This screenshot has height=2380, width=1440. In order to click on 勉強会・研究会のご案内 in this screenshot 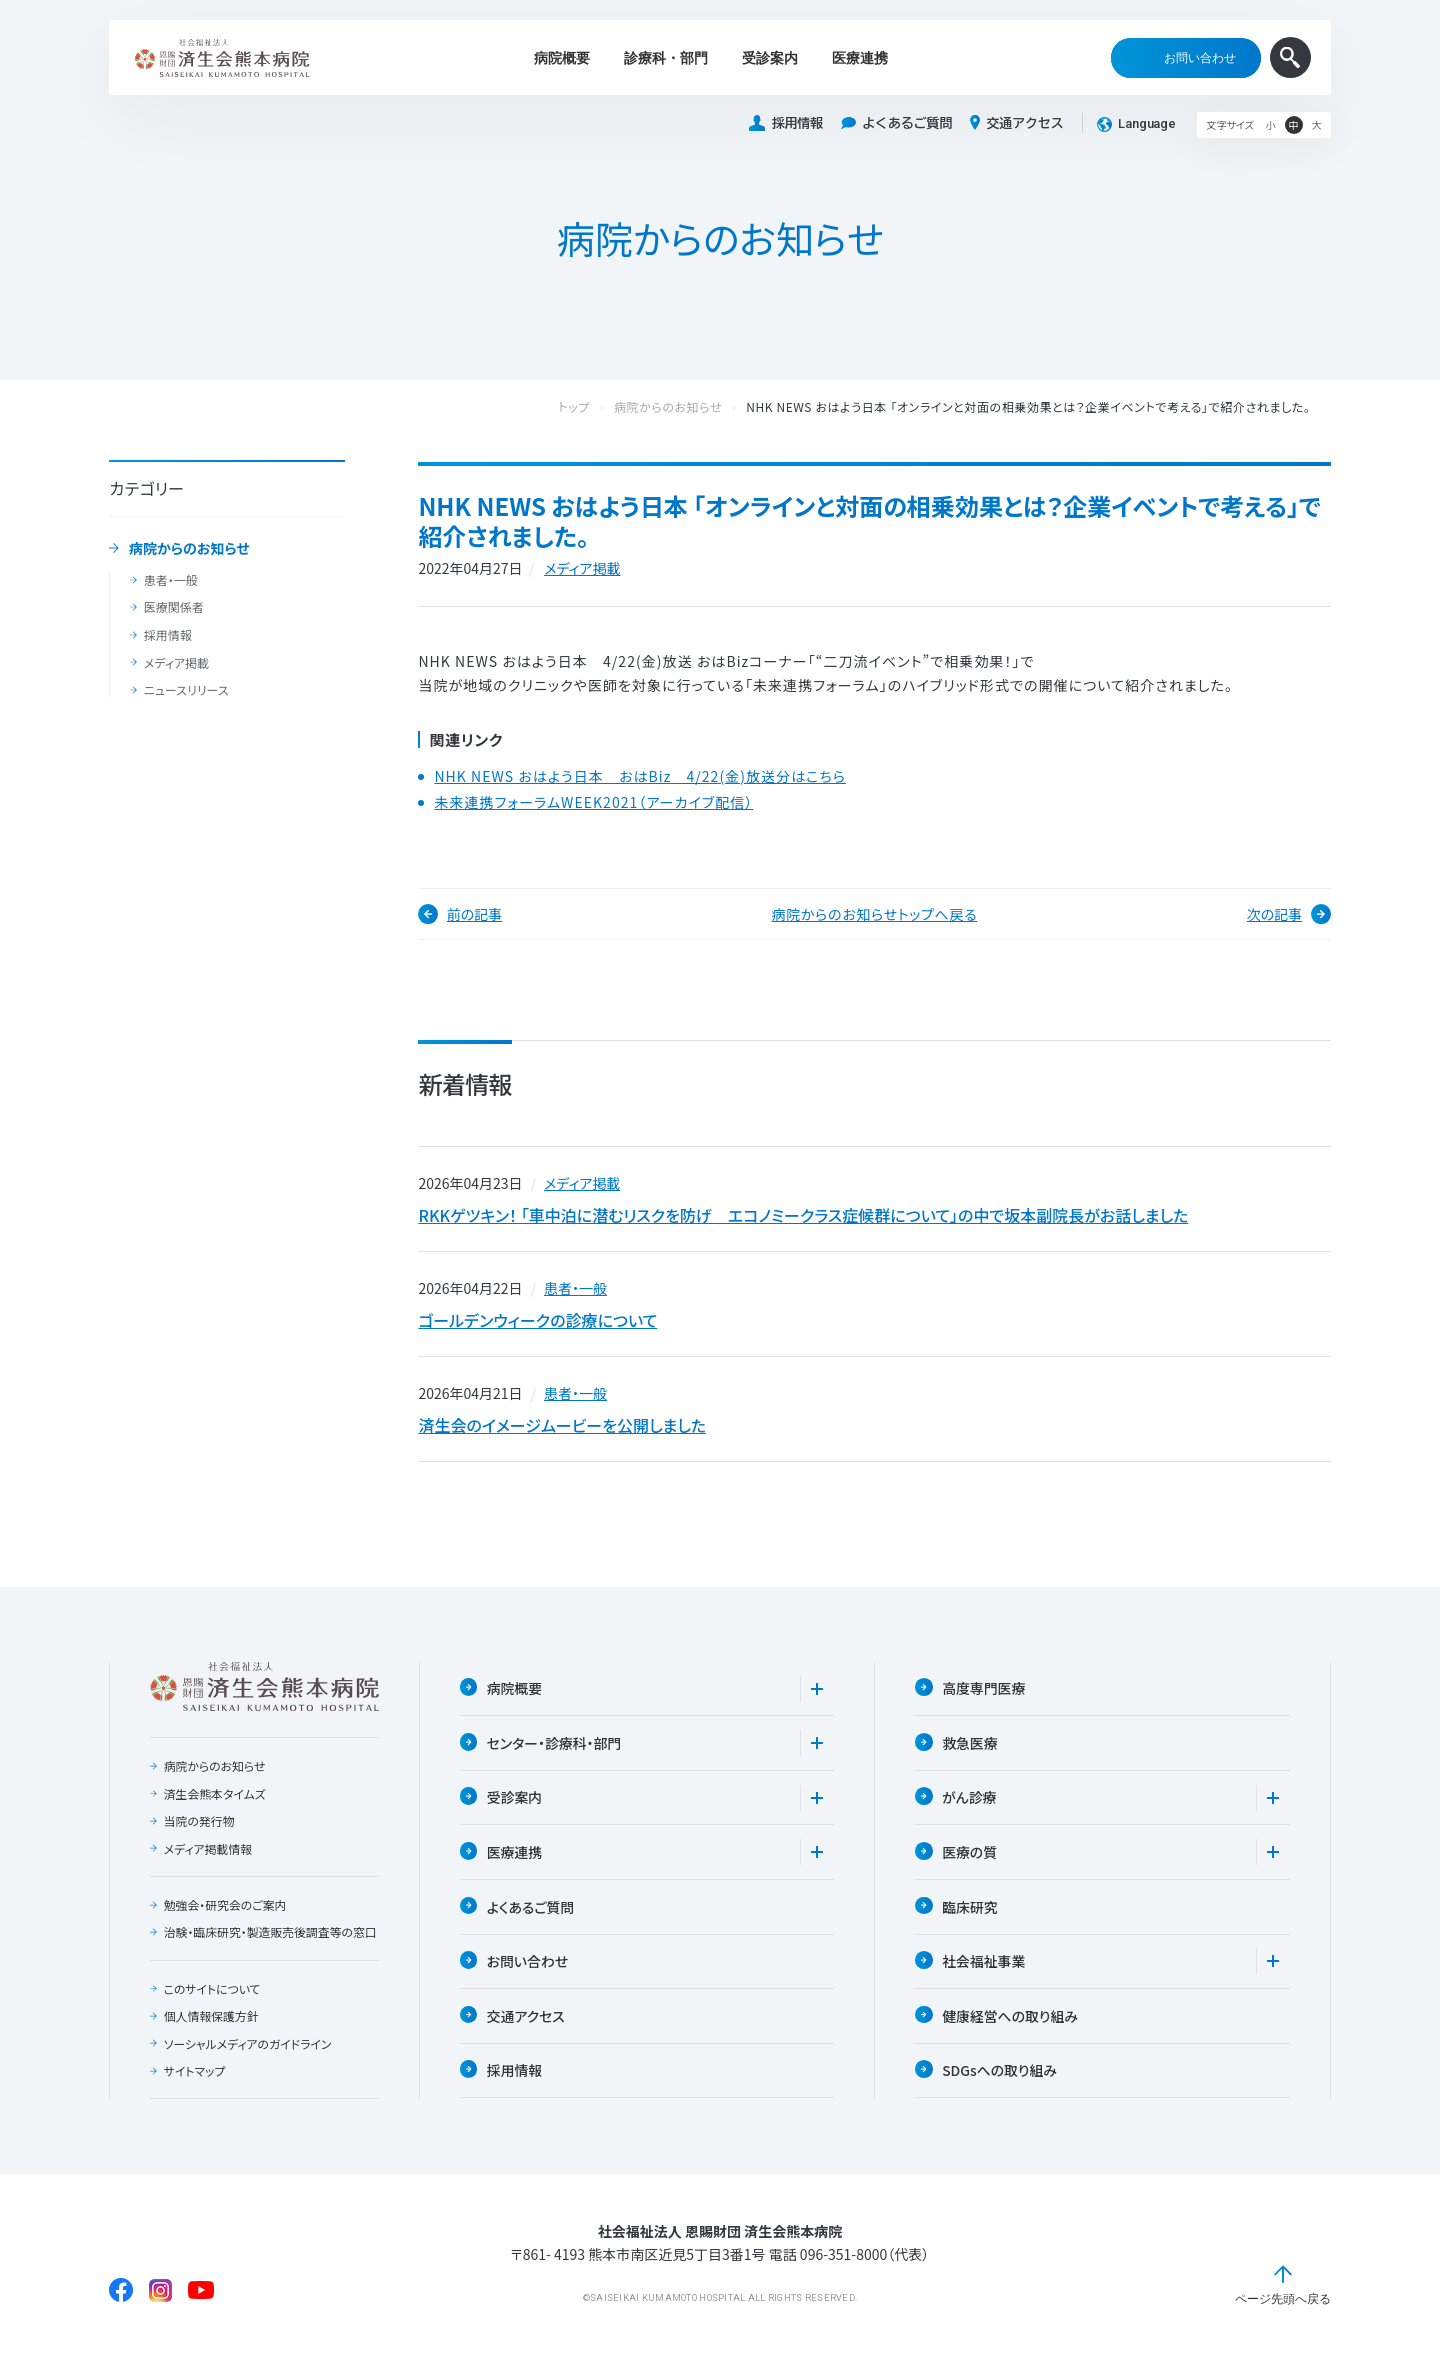, I will do `click(225, 1915)`.